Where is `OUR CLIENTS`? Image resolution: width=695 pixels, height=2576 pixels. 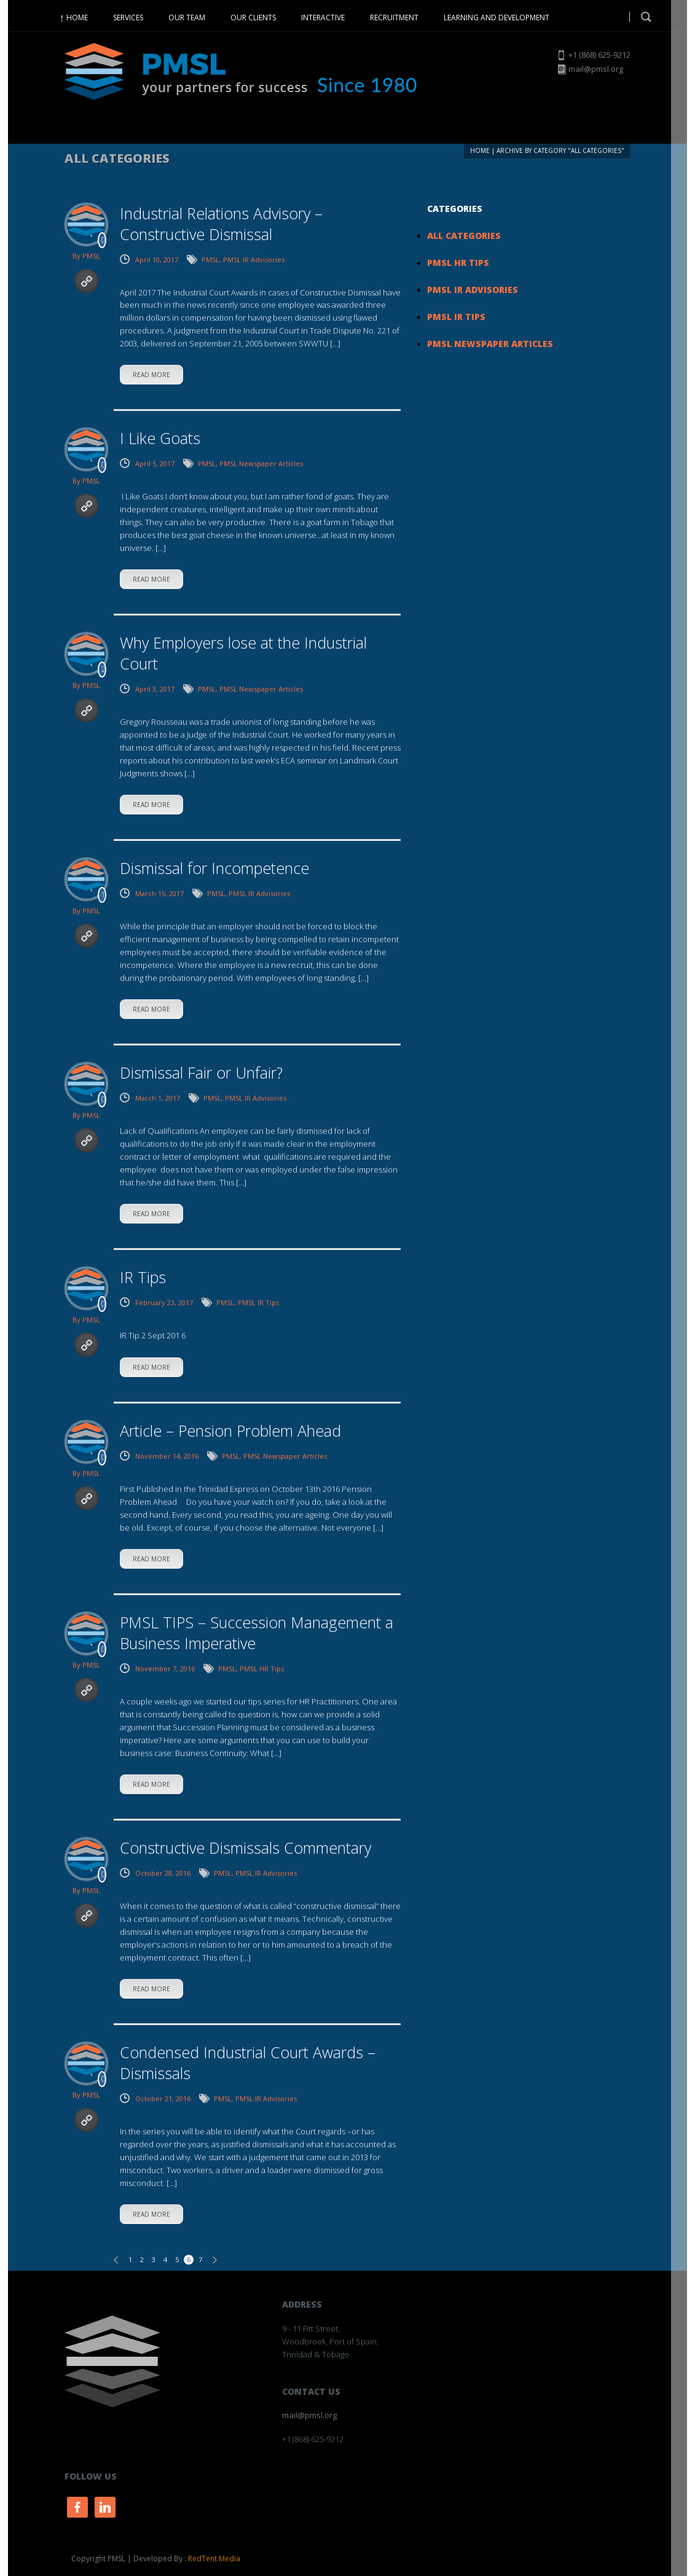 OUR CLIENTS is located at coordinates (253, 17).